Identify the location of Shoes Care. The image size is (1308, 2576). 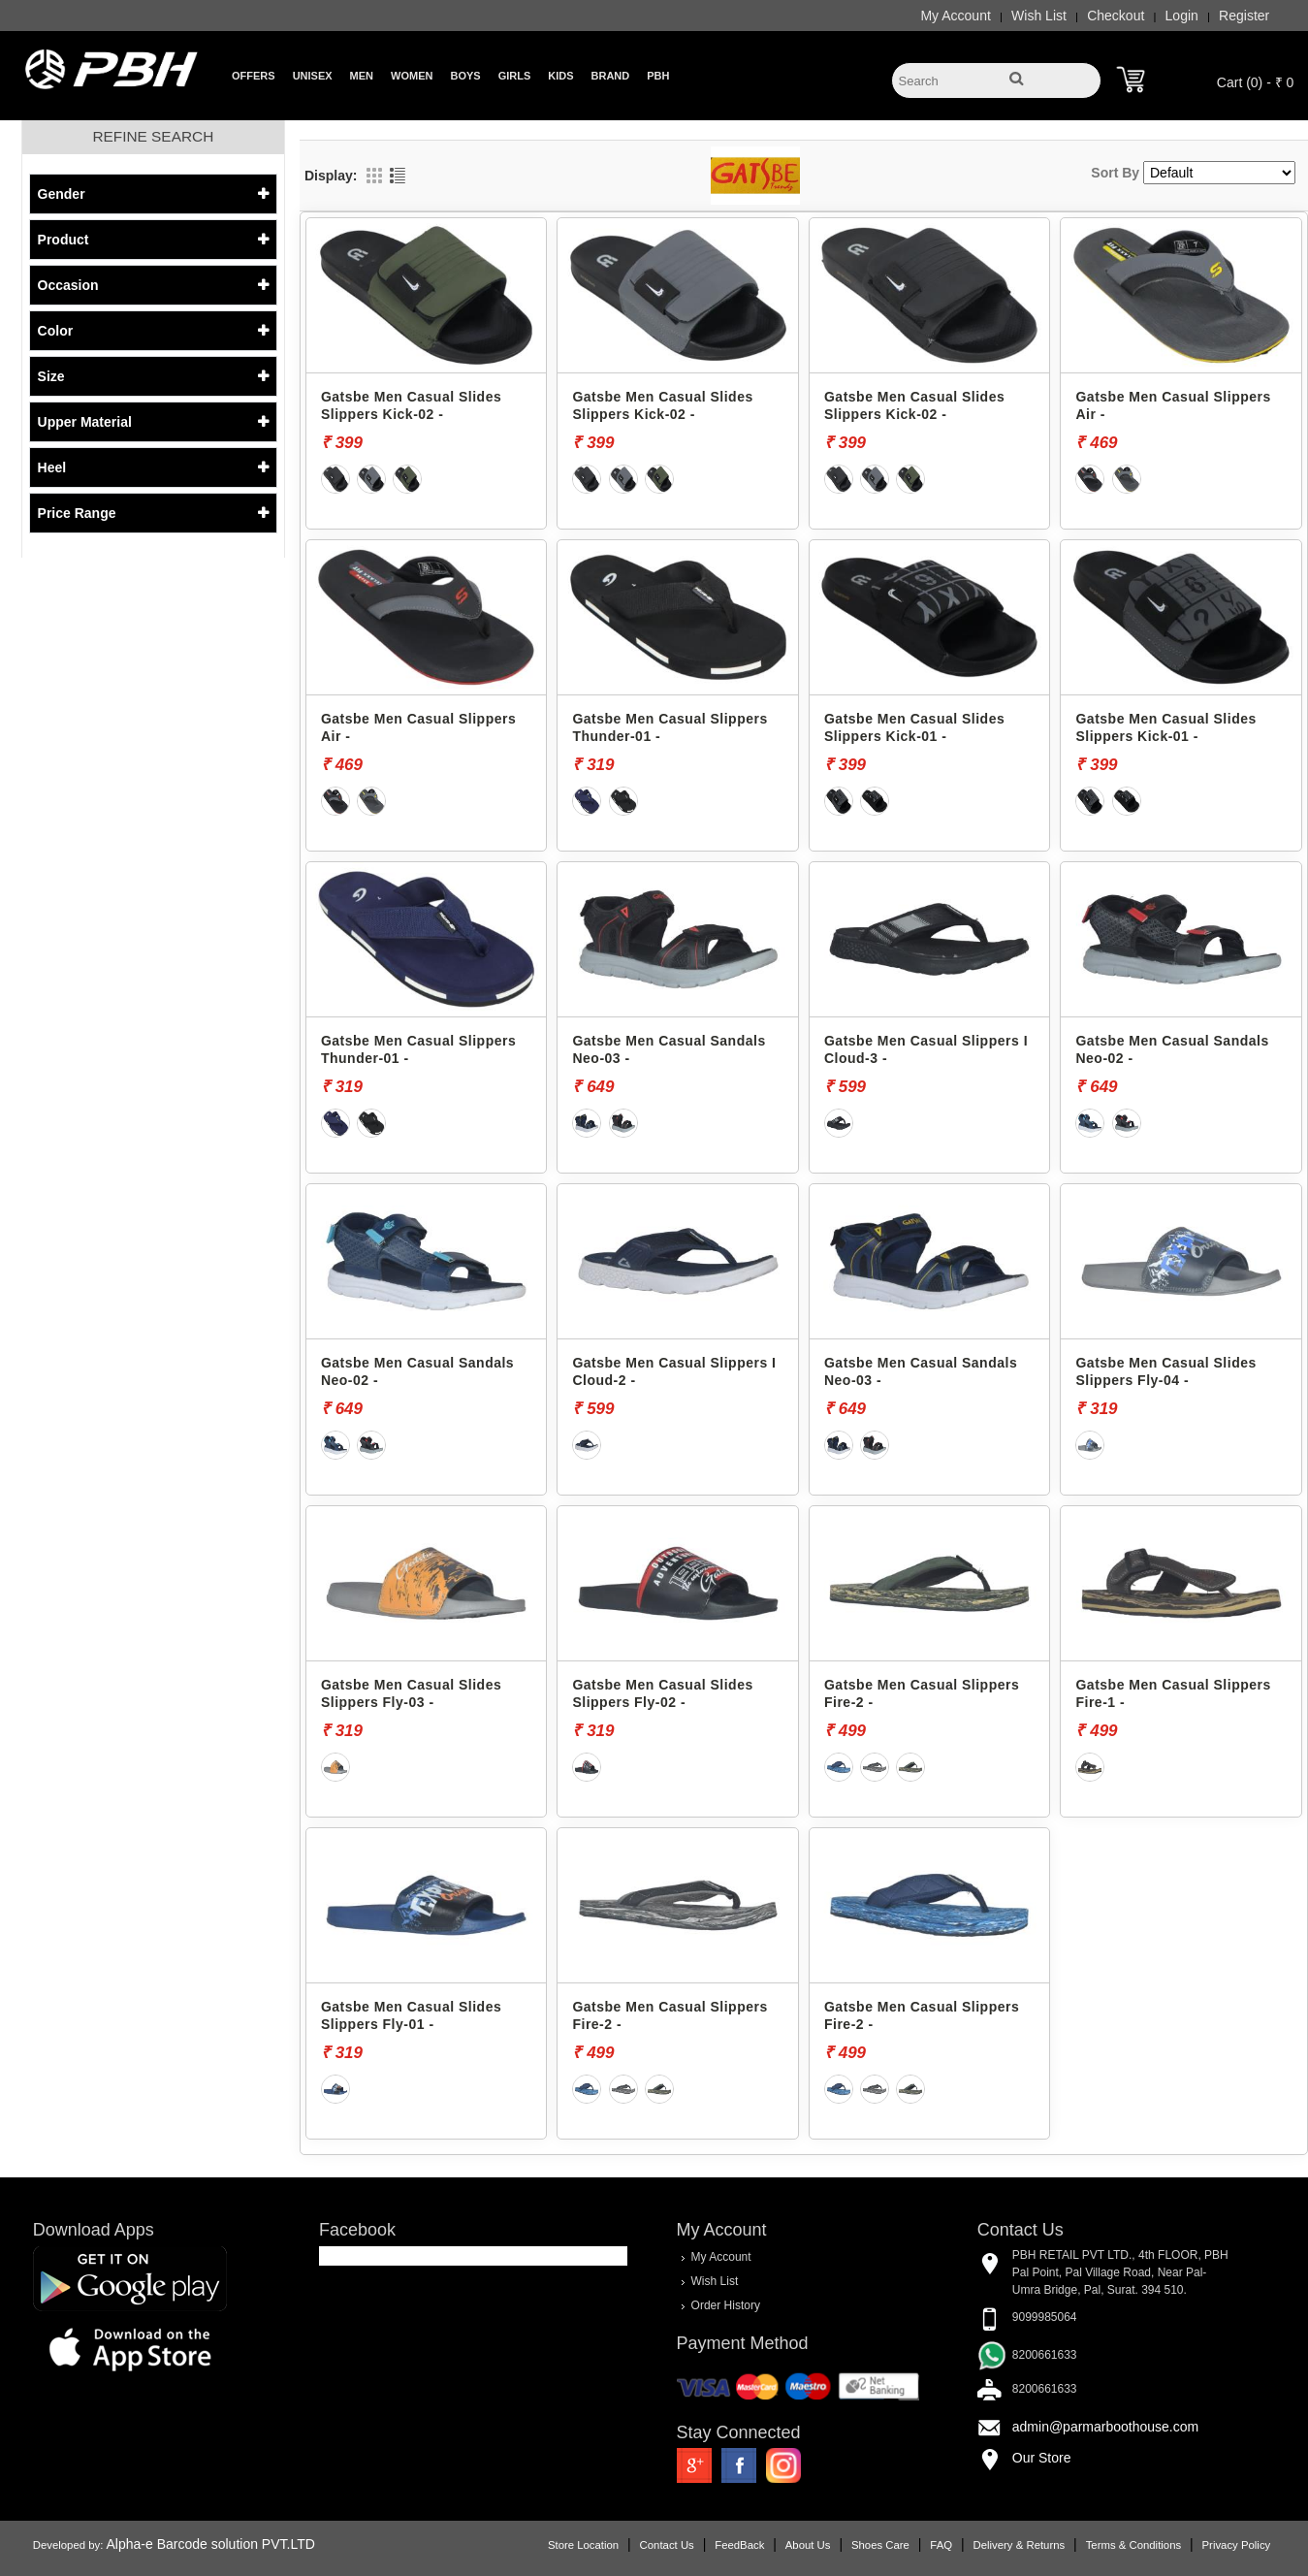
(880, 2545).